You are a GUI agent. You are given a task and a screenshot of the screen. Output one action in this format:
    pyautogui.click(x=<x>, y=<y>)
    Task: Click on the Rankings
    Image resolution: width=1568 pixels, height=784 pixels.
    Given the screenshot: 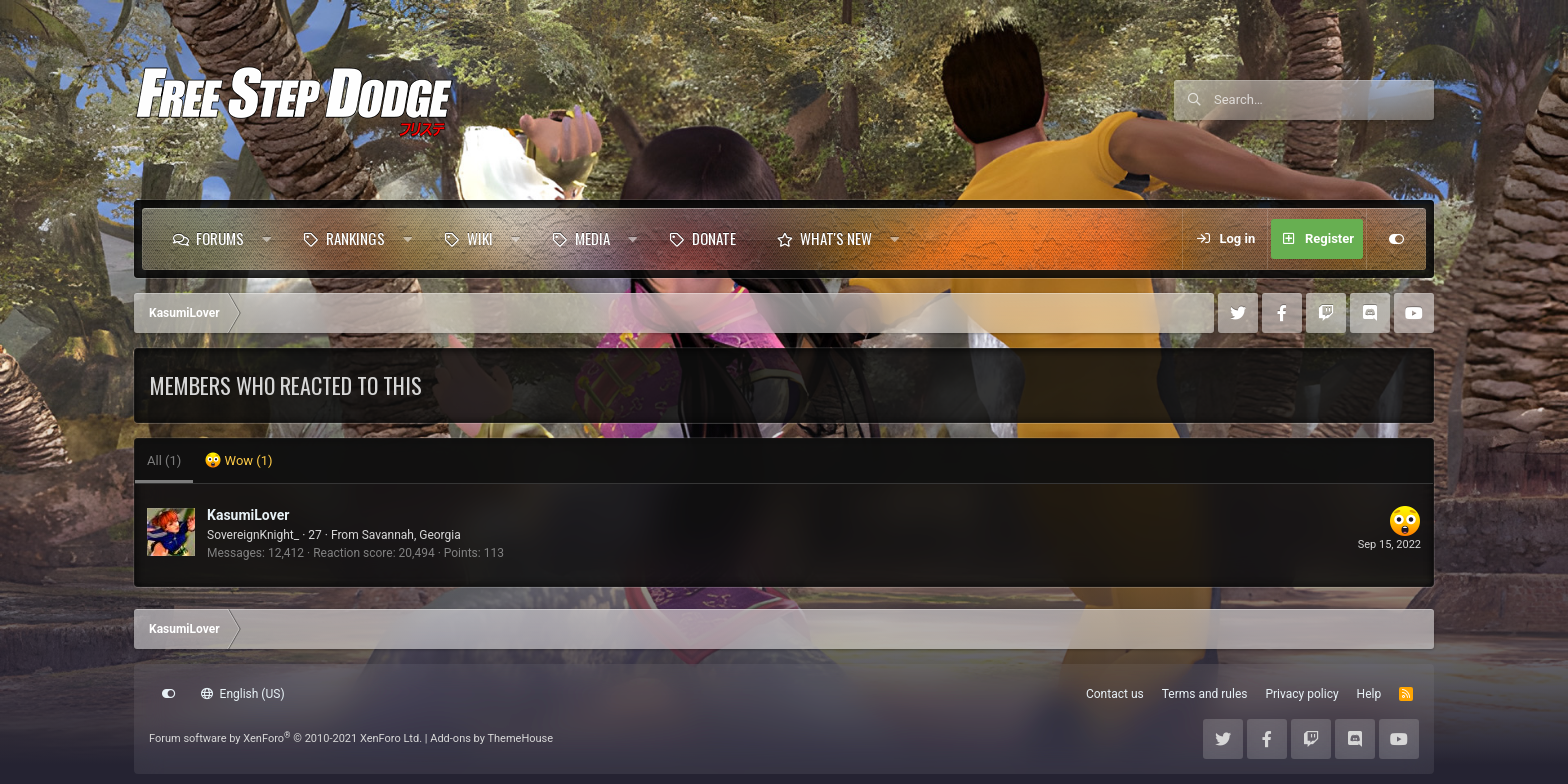 What is the action you would take?
    pyautogui.click(x=355, y=238)
    